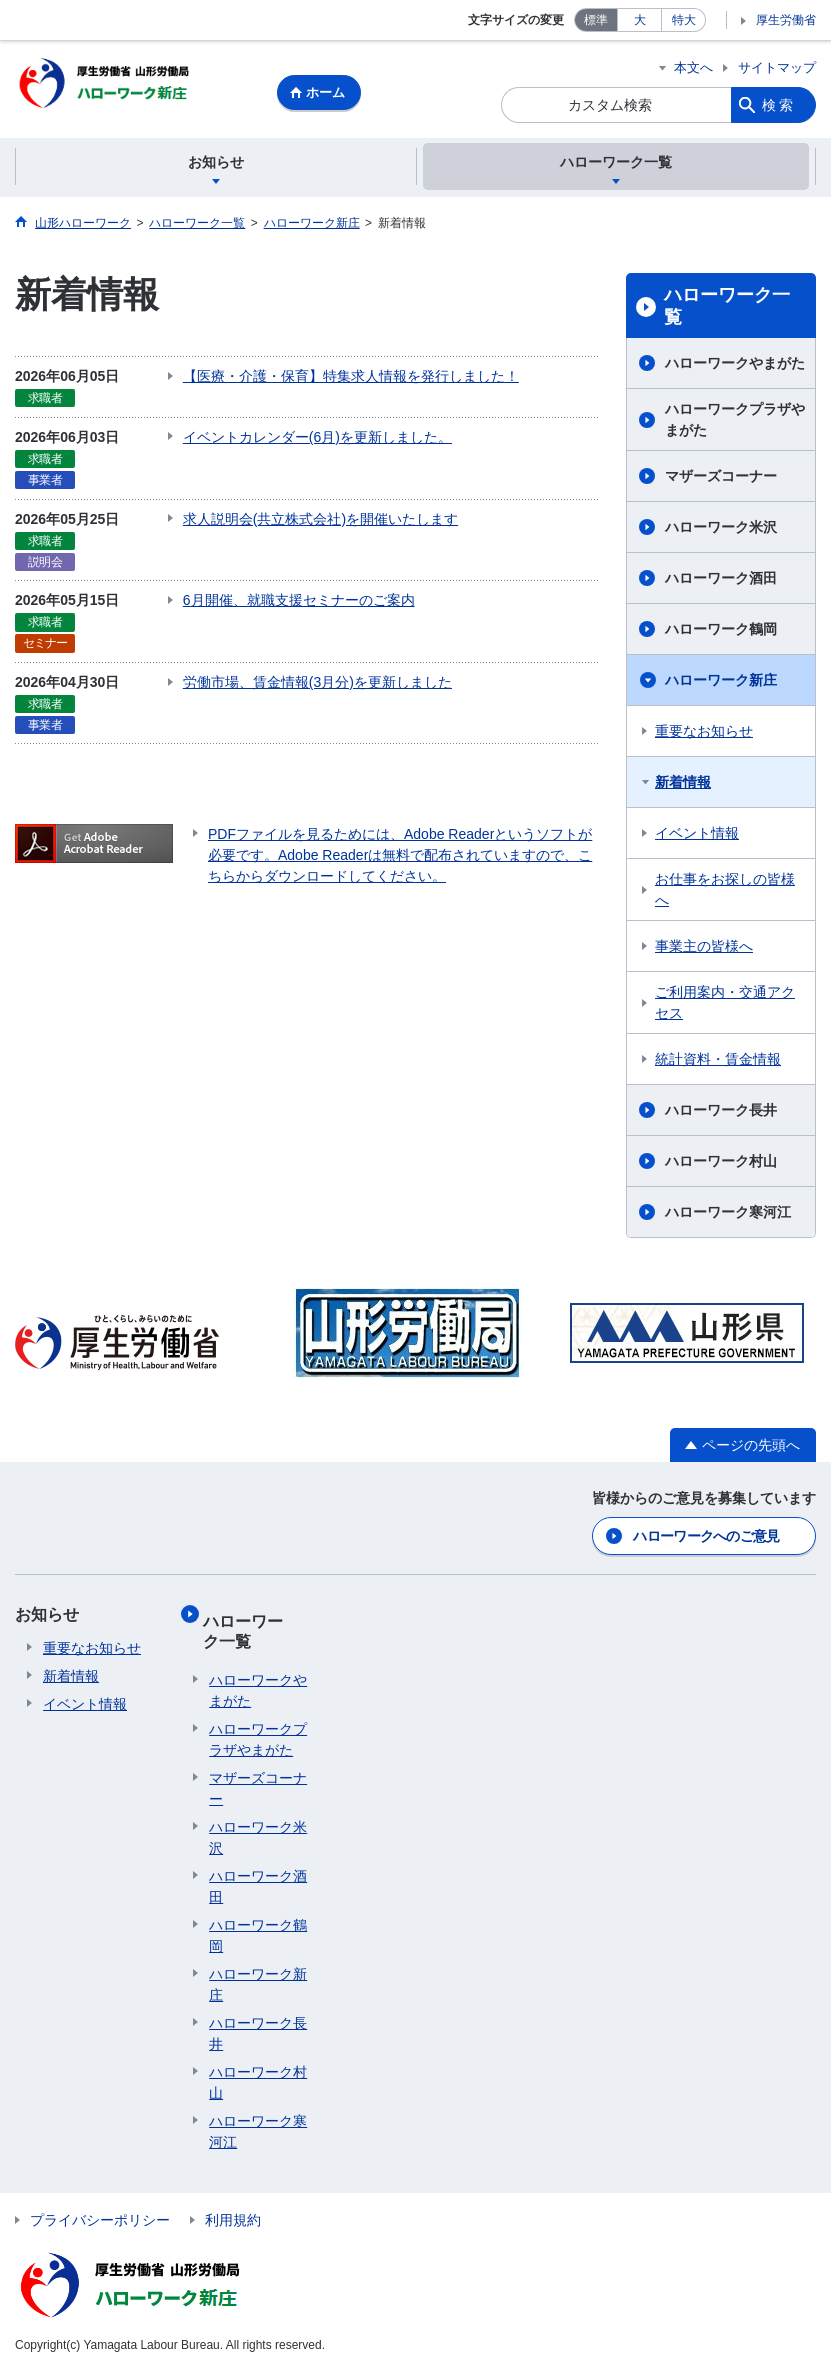  What do you see at coordinates (735, 422) in the screenshot?
I see `ハローワークプラザやまがた` at bounding box center [735, 422].